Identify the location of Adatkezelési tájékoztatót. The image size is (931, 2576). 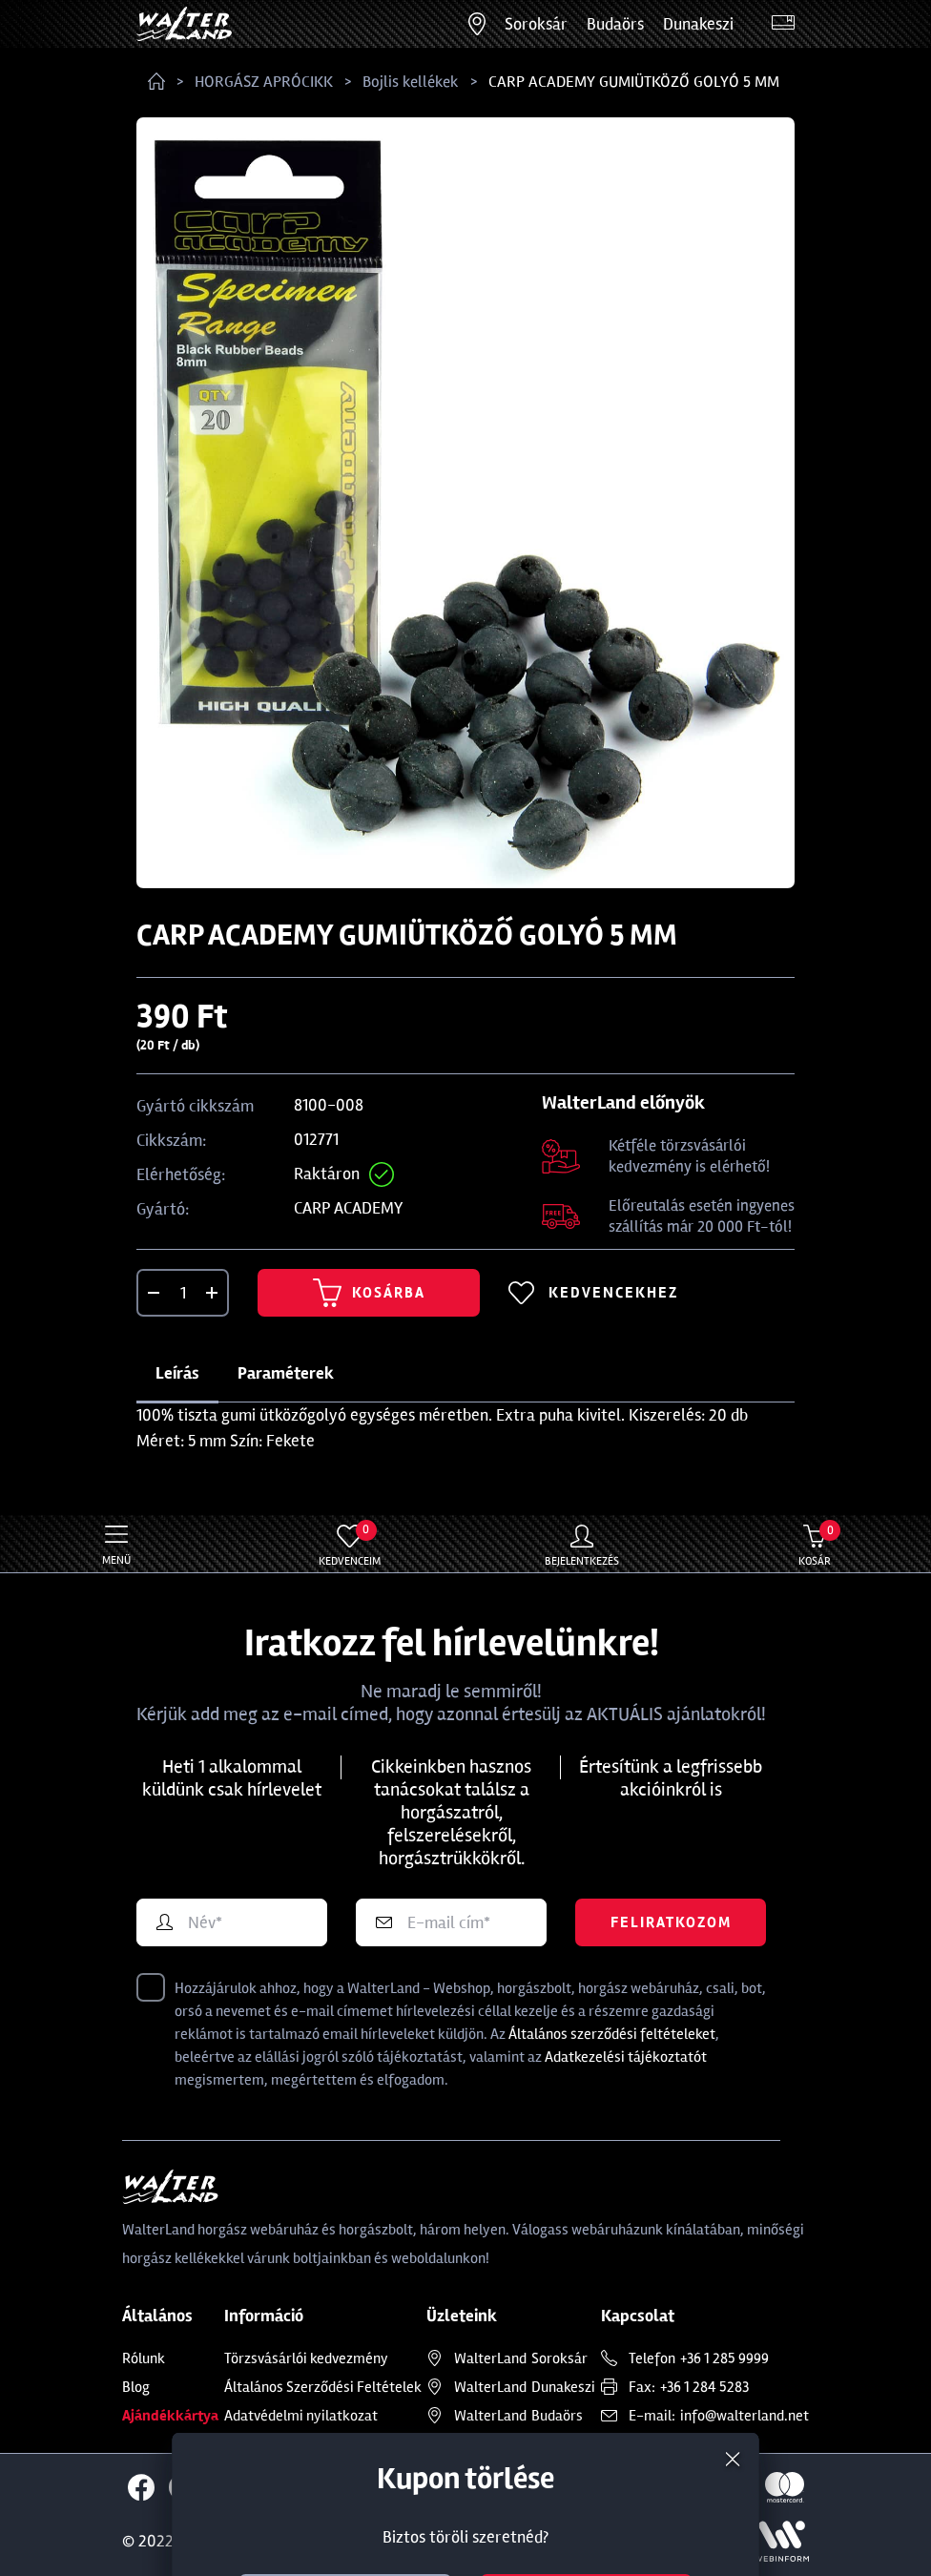
(626, 2057).